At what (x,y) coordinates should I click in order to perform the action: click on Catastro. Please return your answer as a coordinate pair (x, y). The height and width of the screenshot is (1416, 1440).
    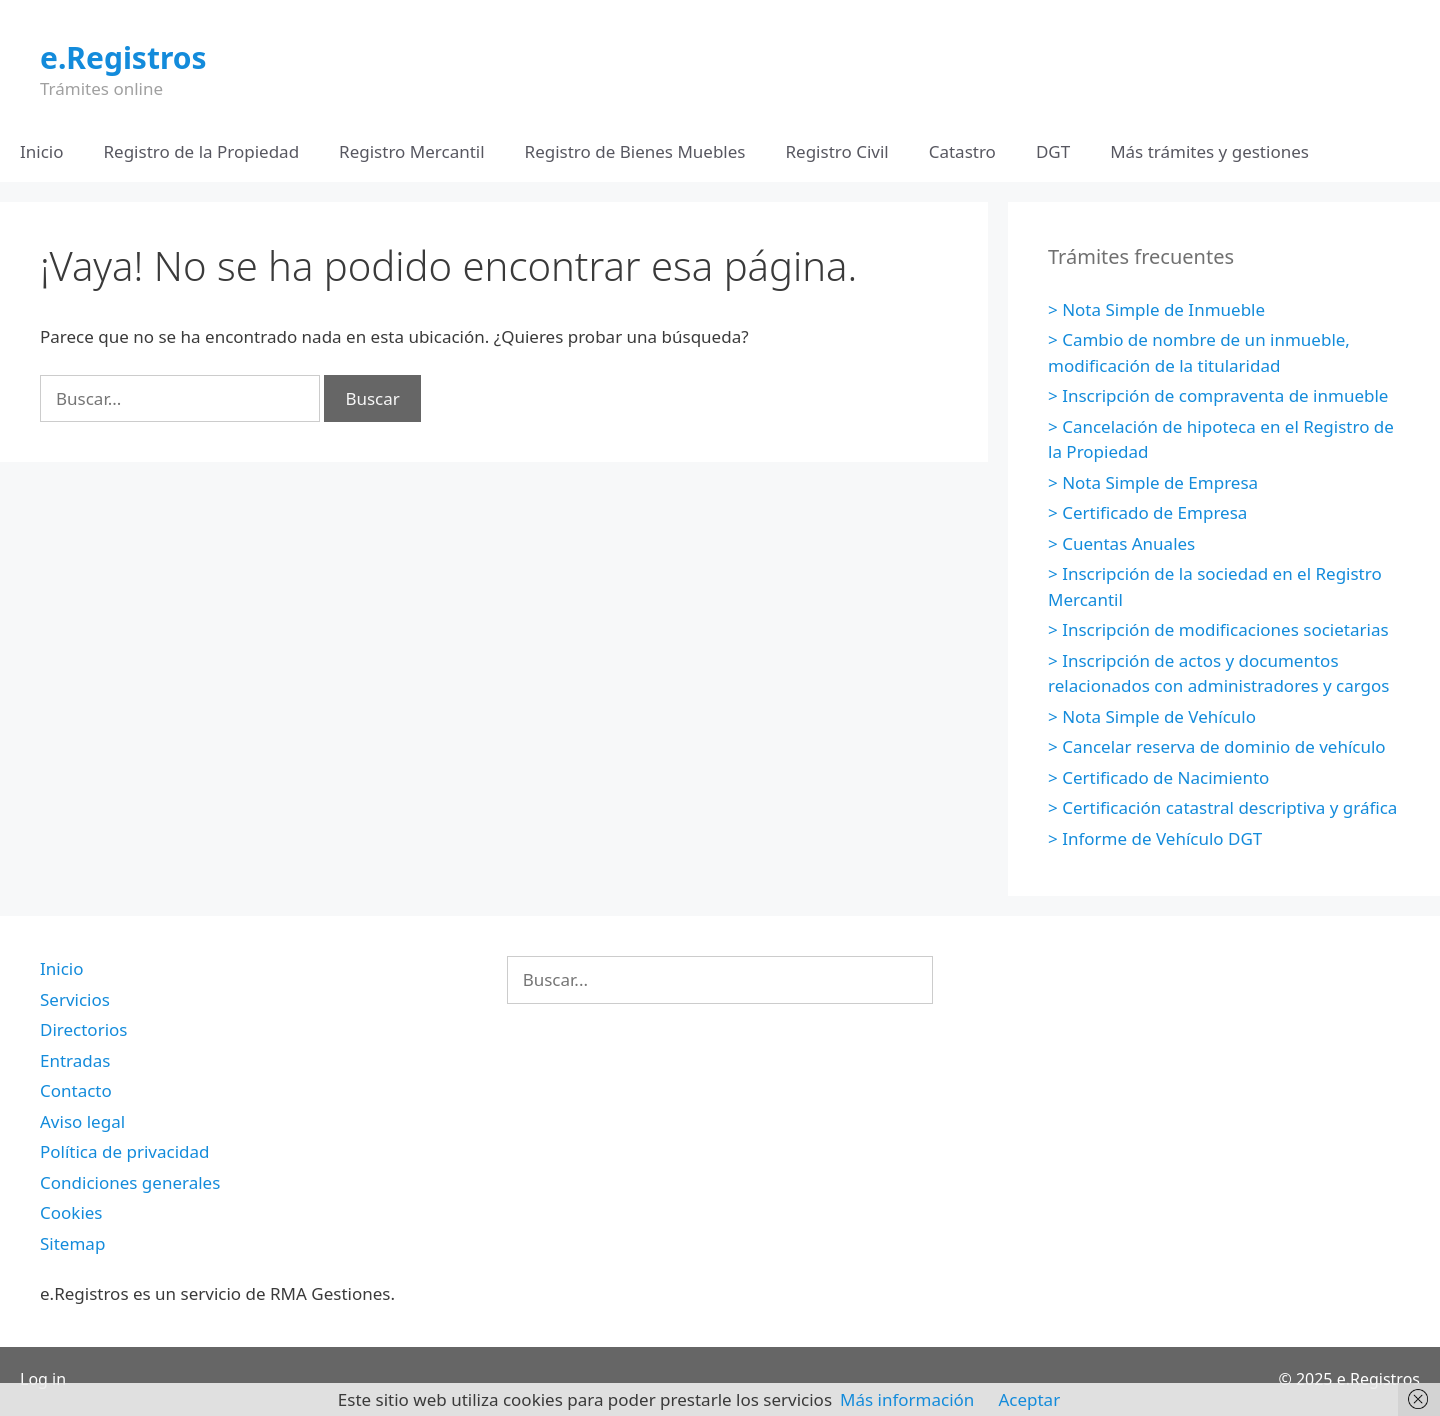
    Looking at the image, I should click on (962, 151).